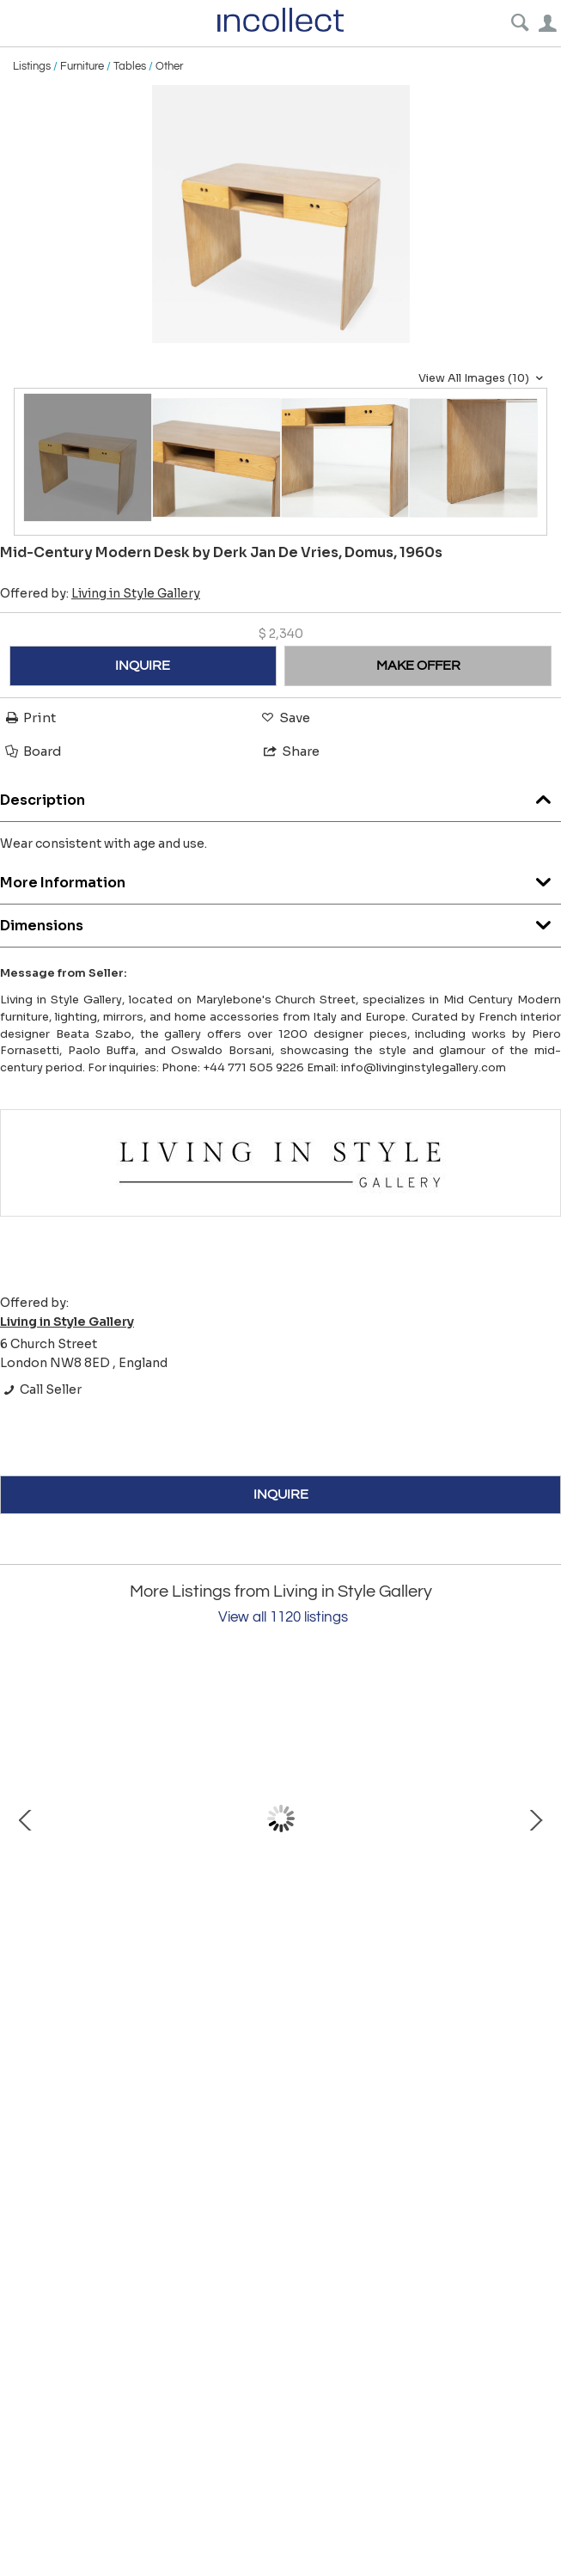  I want to click on Call Seller, so click(41, 1389).